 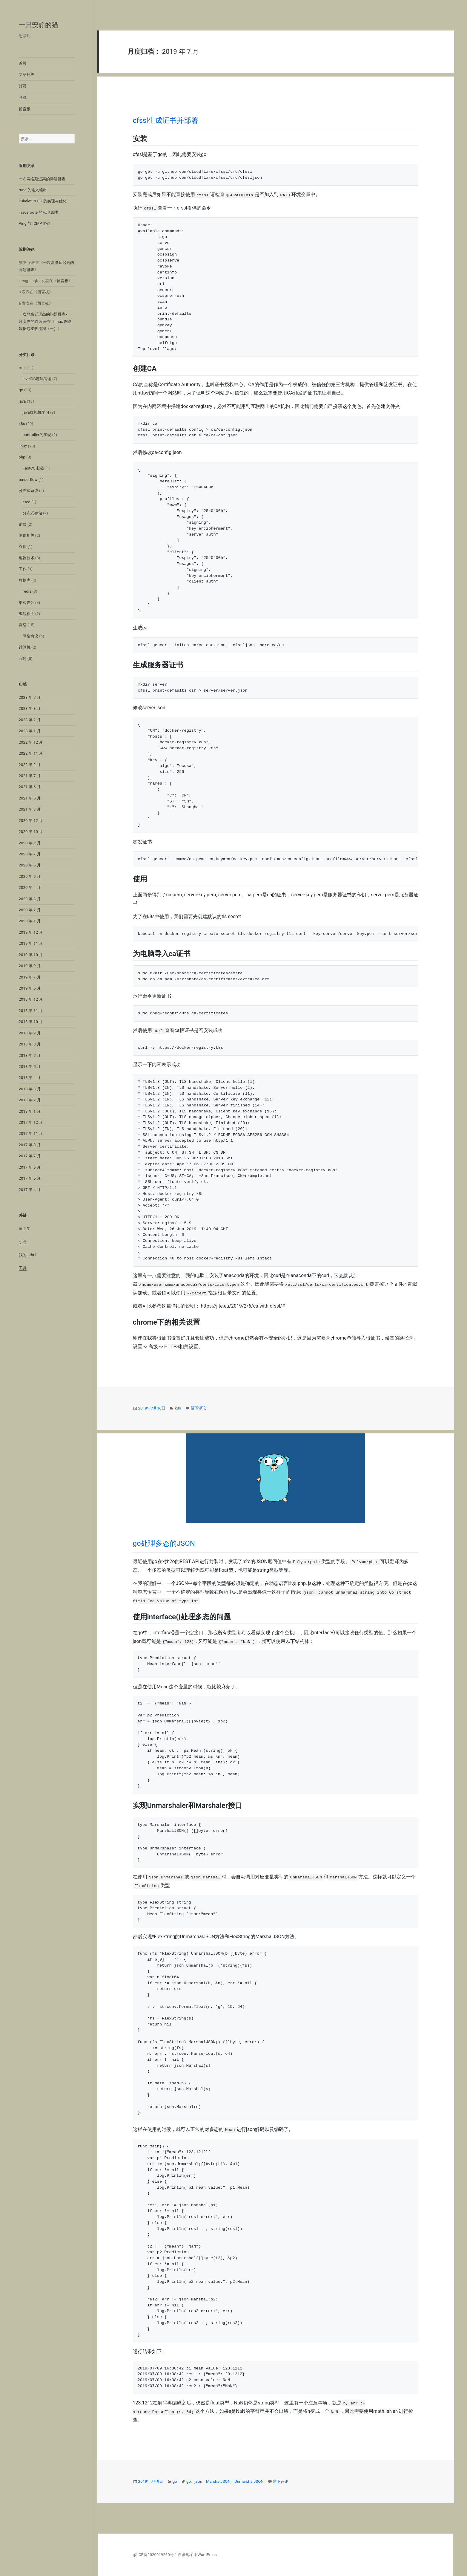 What do you see at coordinates (22, 368) in the screenshot?
I see `c++` at bounding box center [22, 368].